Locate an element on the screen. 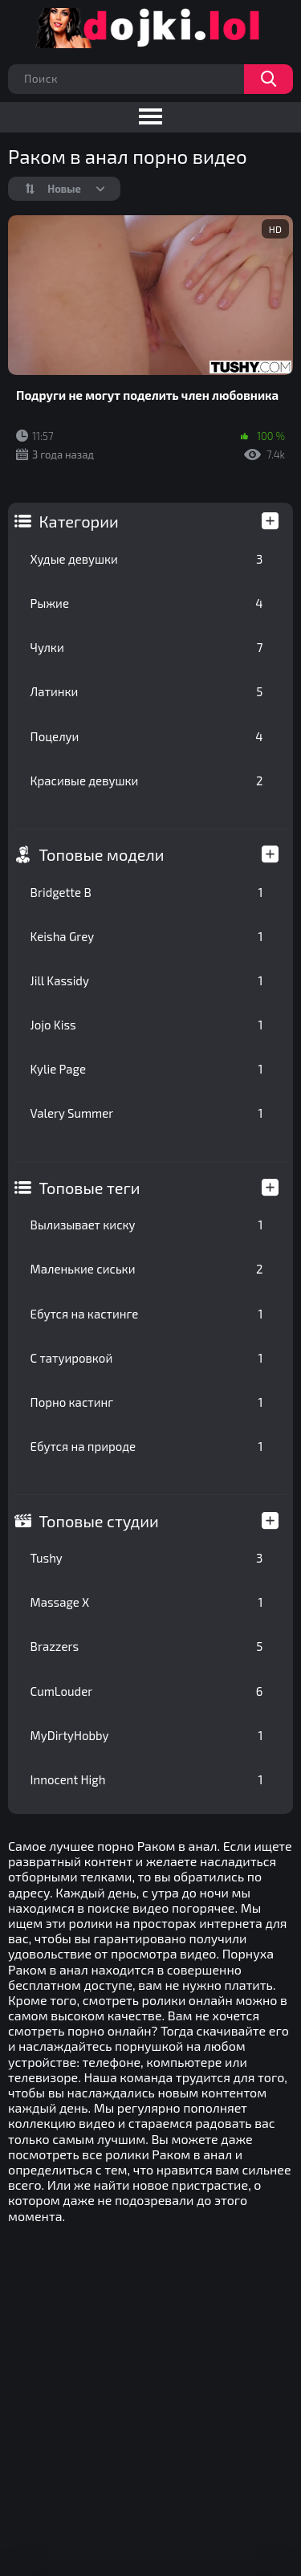 This screenshot has height=2576, width=301. Tushy is located at coordinates (147, 1558).